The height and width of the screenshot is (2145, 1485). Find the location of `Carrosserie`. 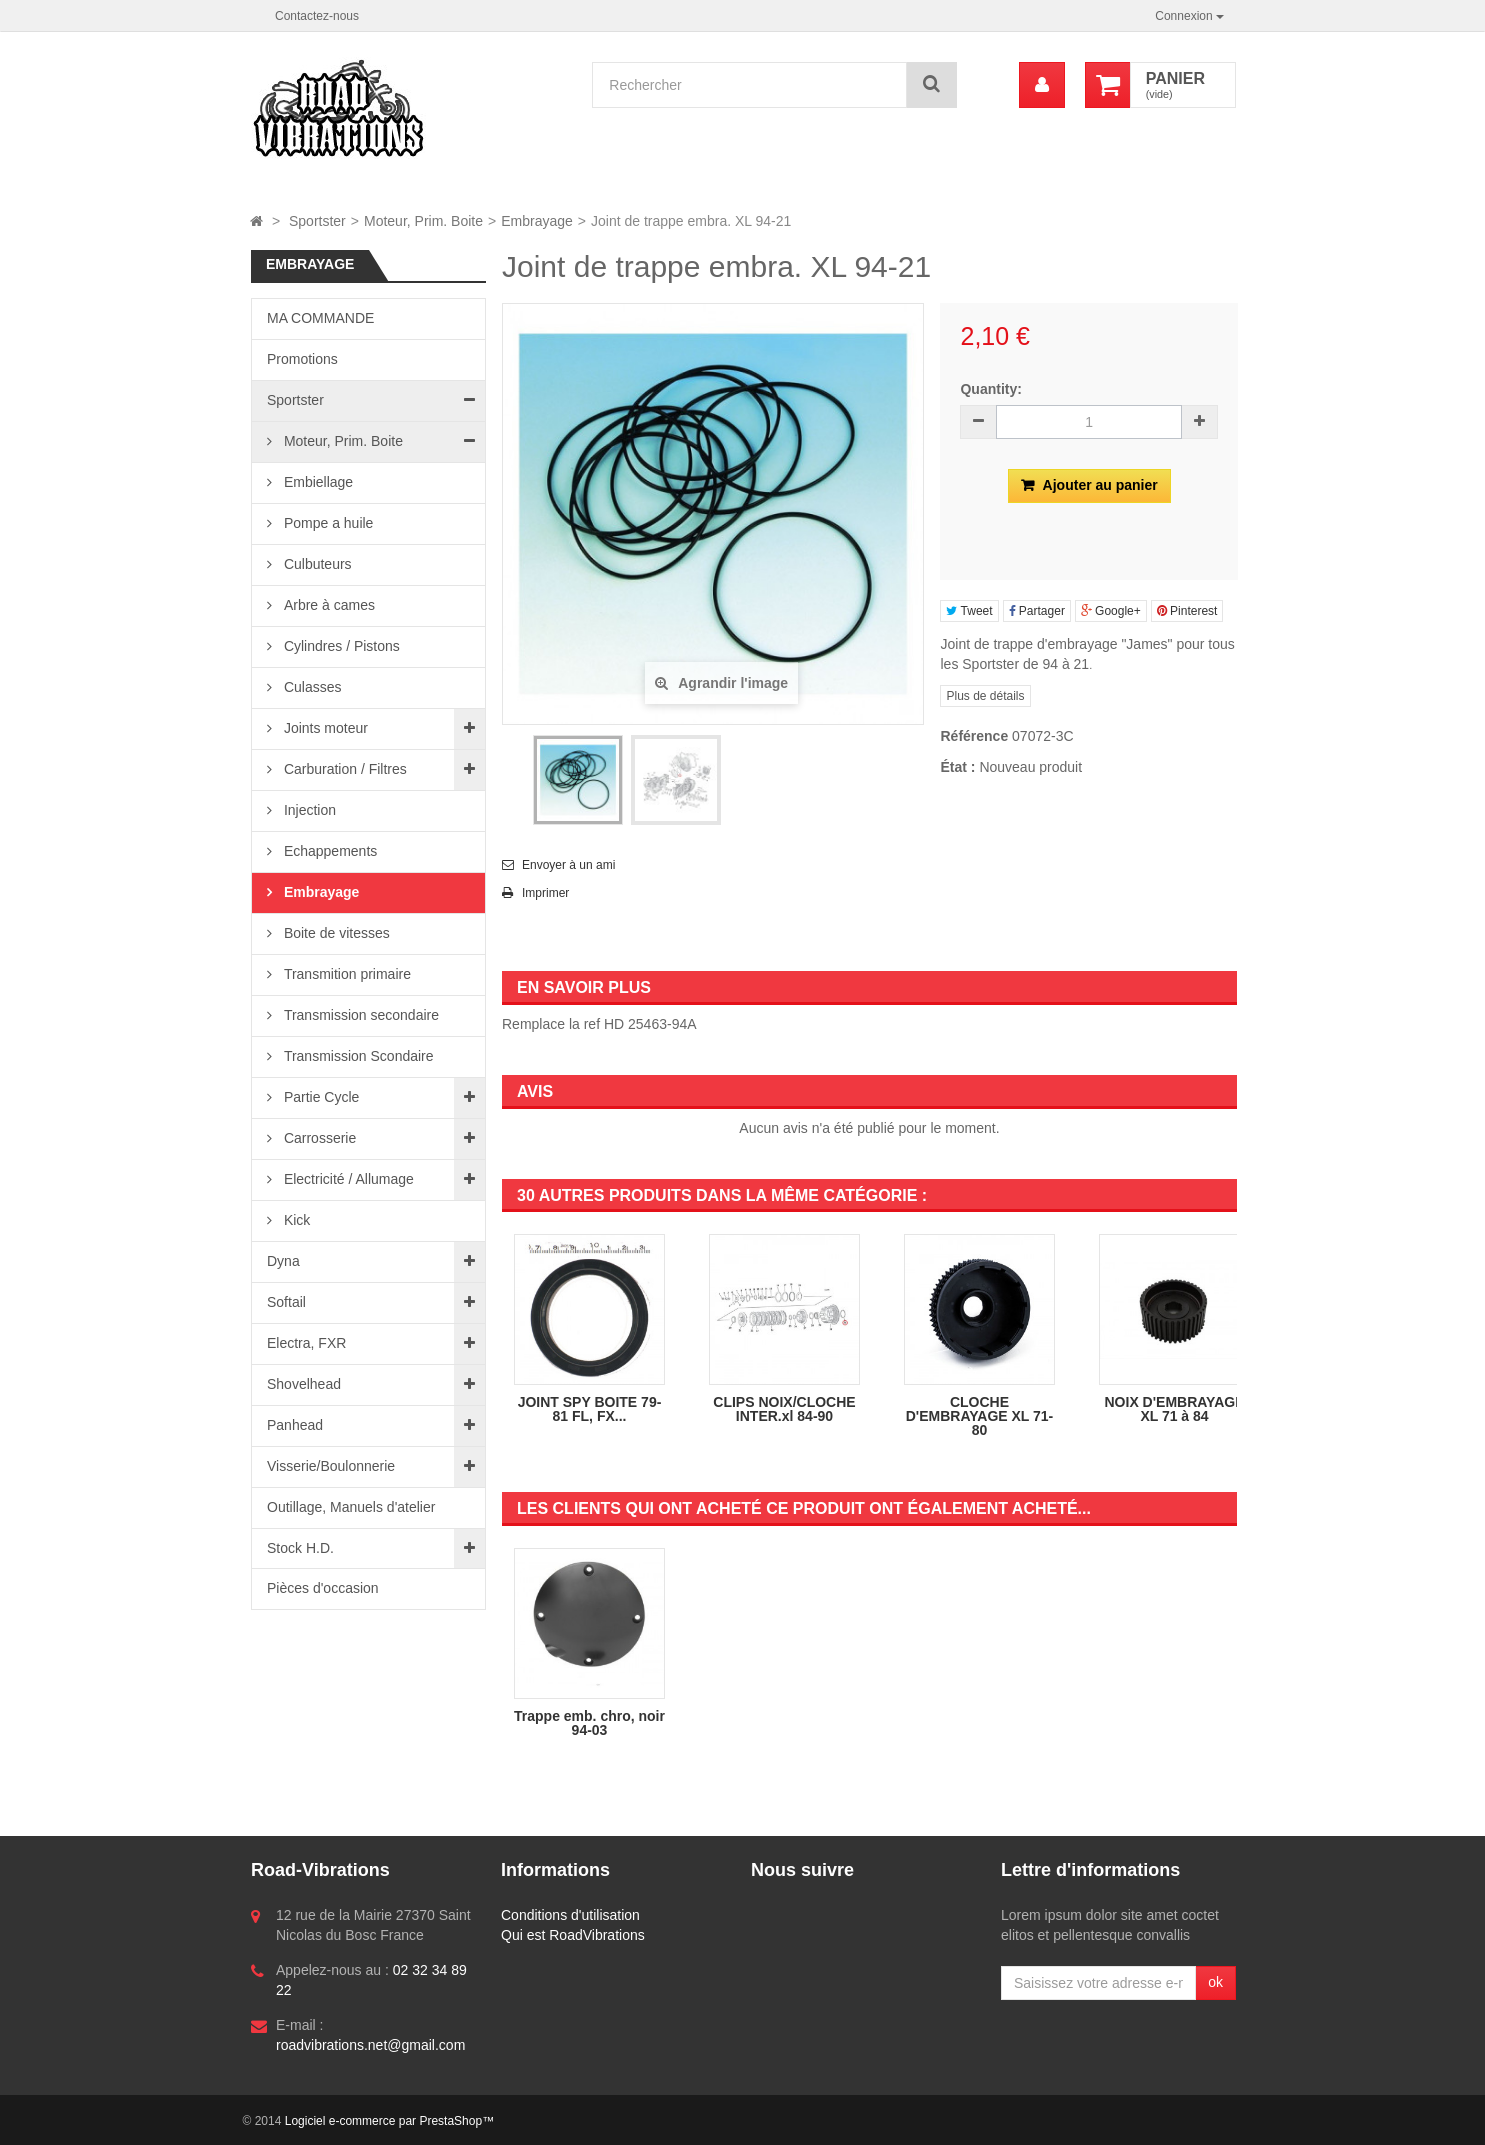

Carrosserie is located at coordinates (318, 1138).